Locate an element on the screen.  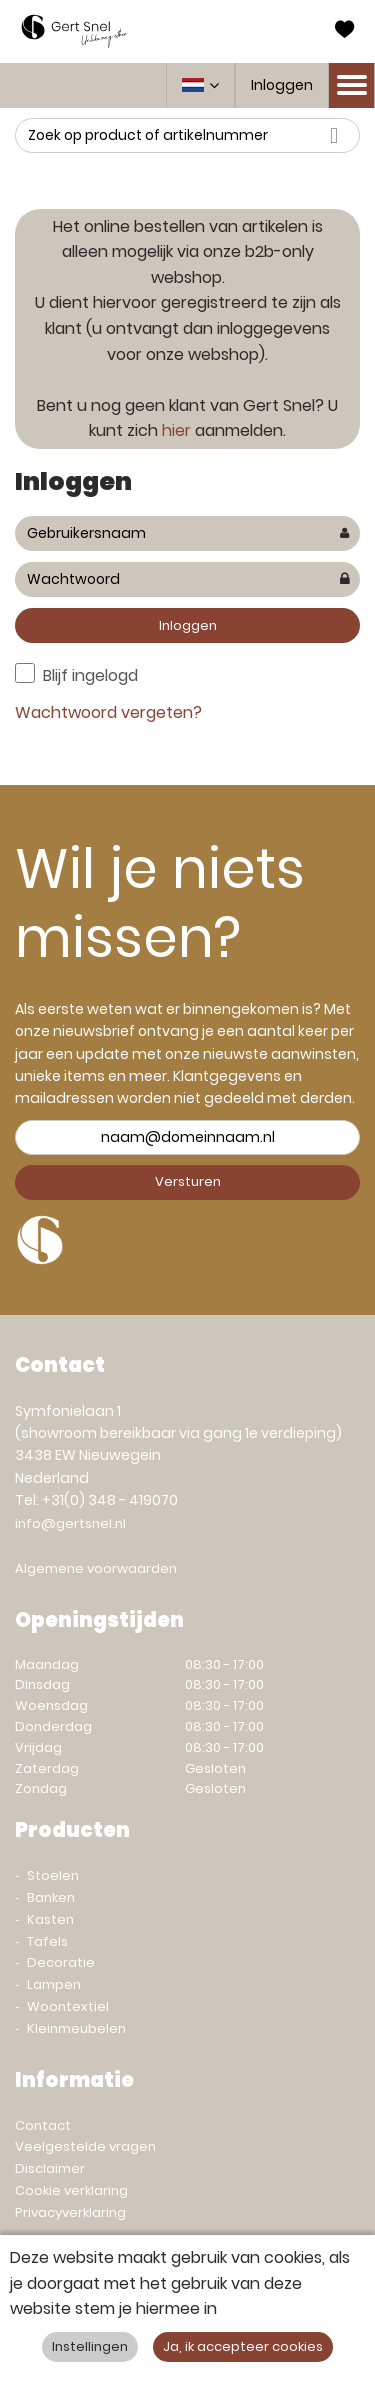
Contact is located at coordinates (43, 2125).